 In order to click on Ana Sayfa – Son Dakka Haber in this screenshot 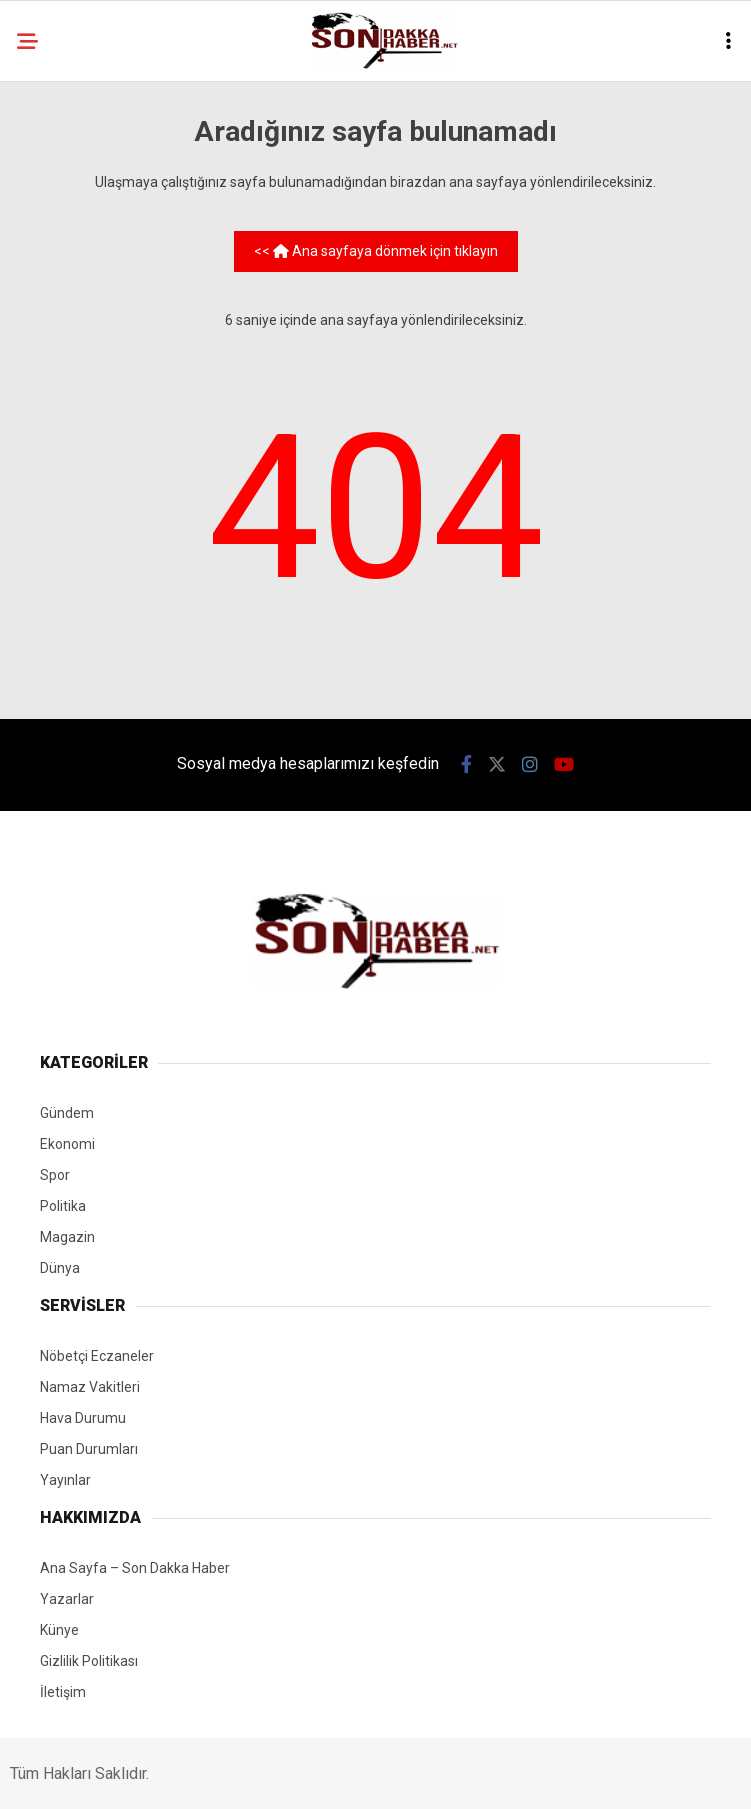, I will do `click(135, 1568)`.